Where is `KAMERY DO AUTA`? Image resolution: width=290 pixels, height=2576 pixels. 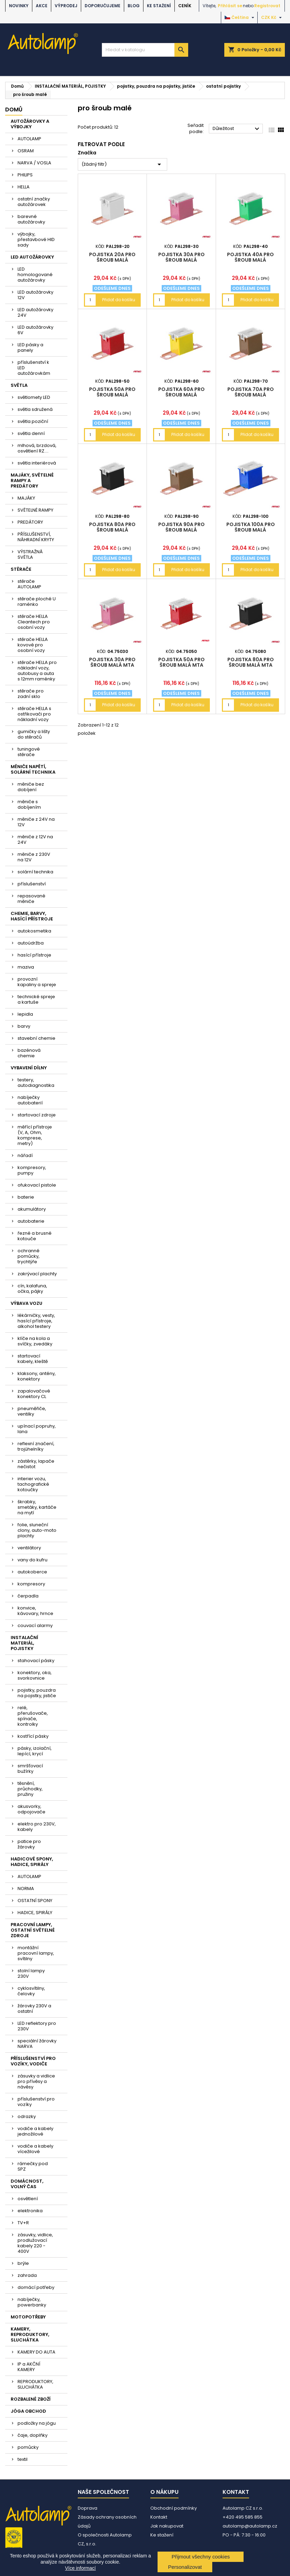 KAMERY DO AUTA is located at coordinates (36, 2352).